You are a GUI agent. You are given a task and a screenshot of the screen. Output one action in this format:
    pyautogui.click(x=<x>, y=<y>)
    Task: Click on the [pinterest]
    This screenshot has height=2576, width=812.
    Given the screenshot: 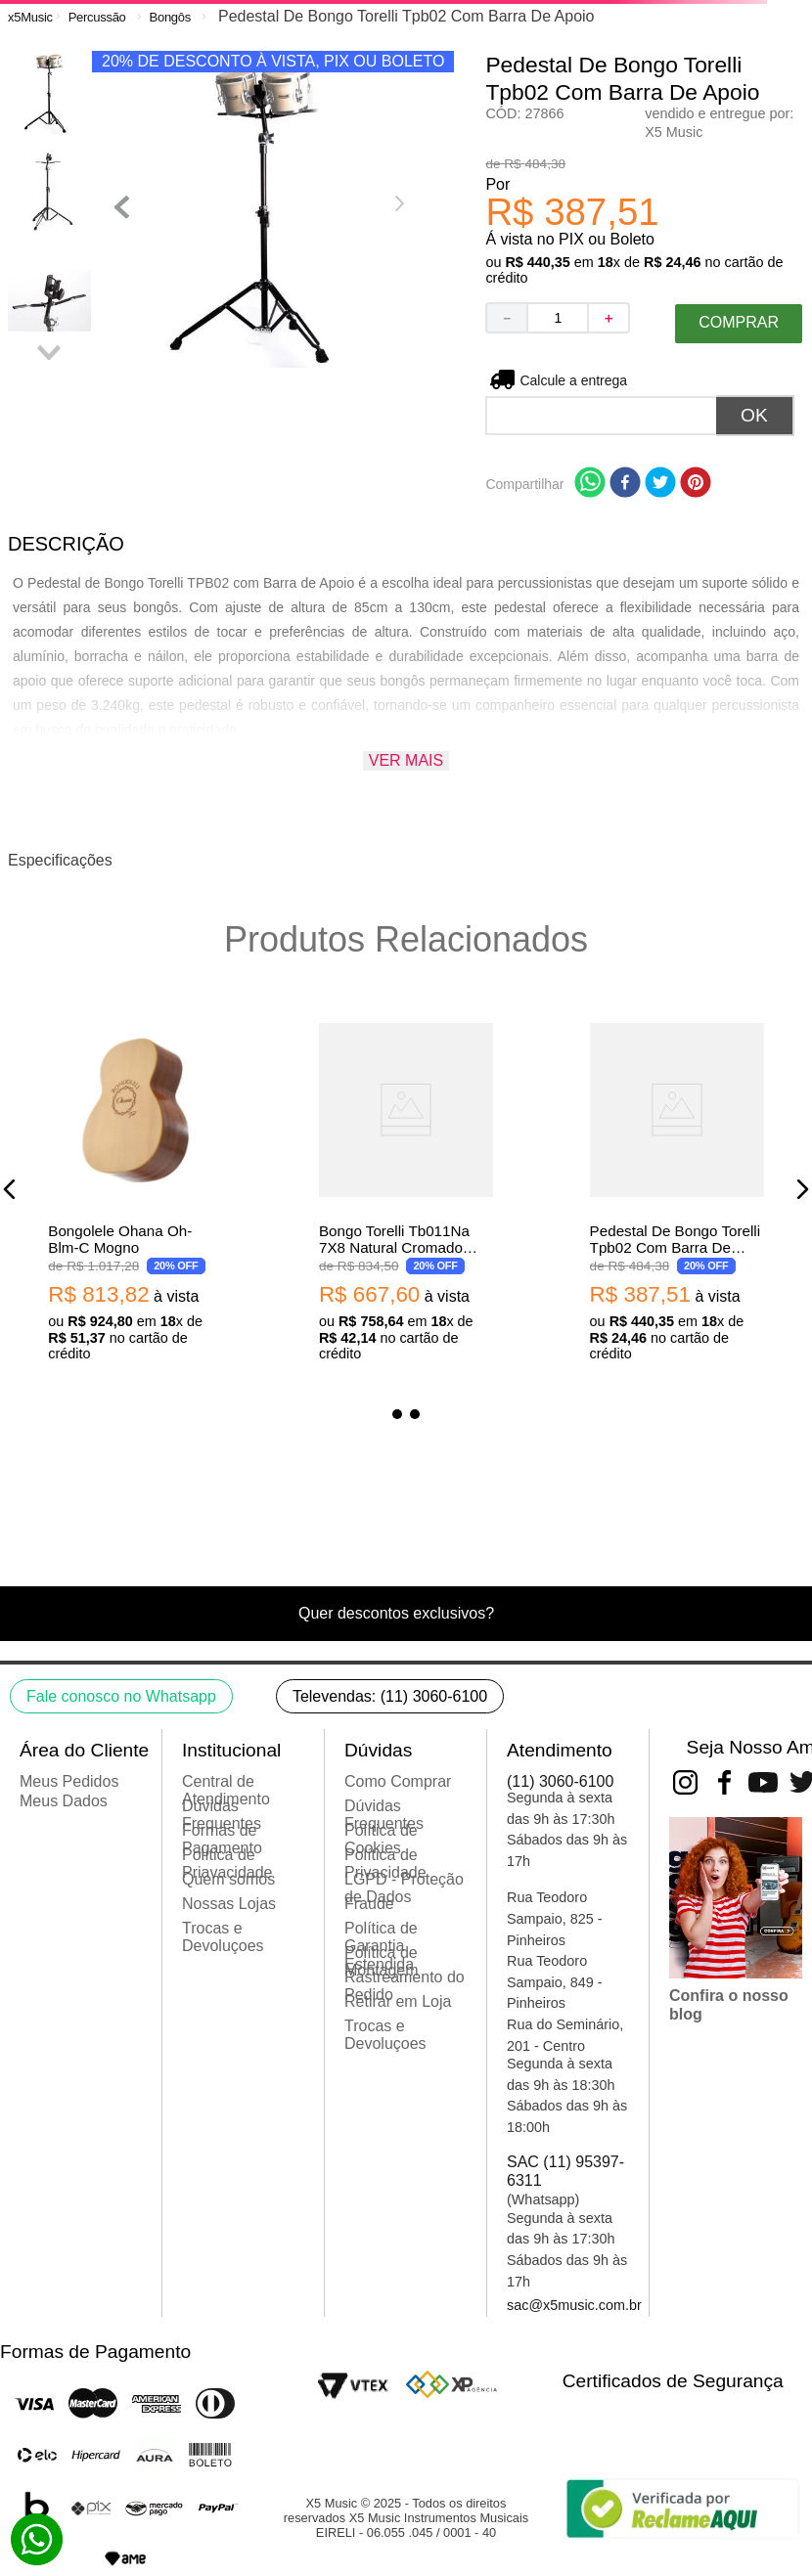 What is the action you would take?
    pyautogui.click(x=695, y=484)
    